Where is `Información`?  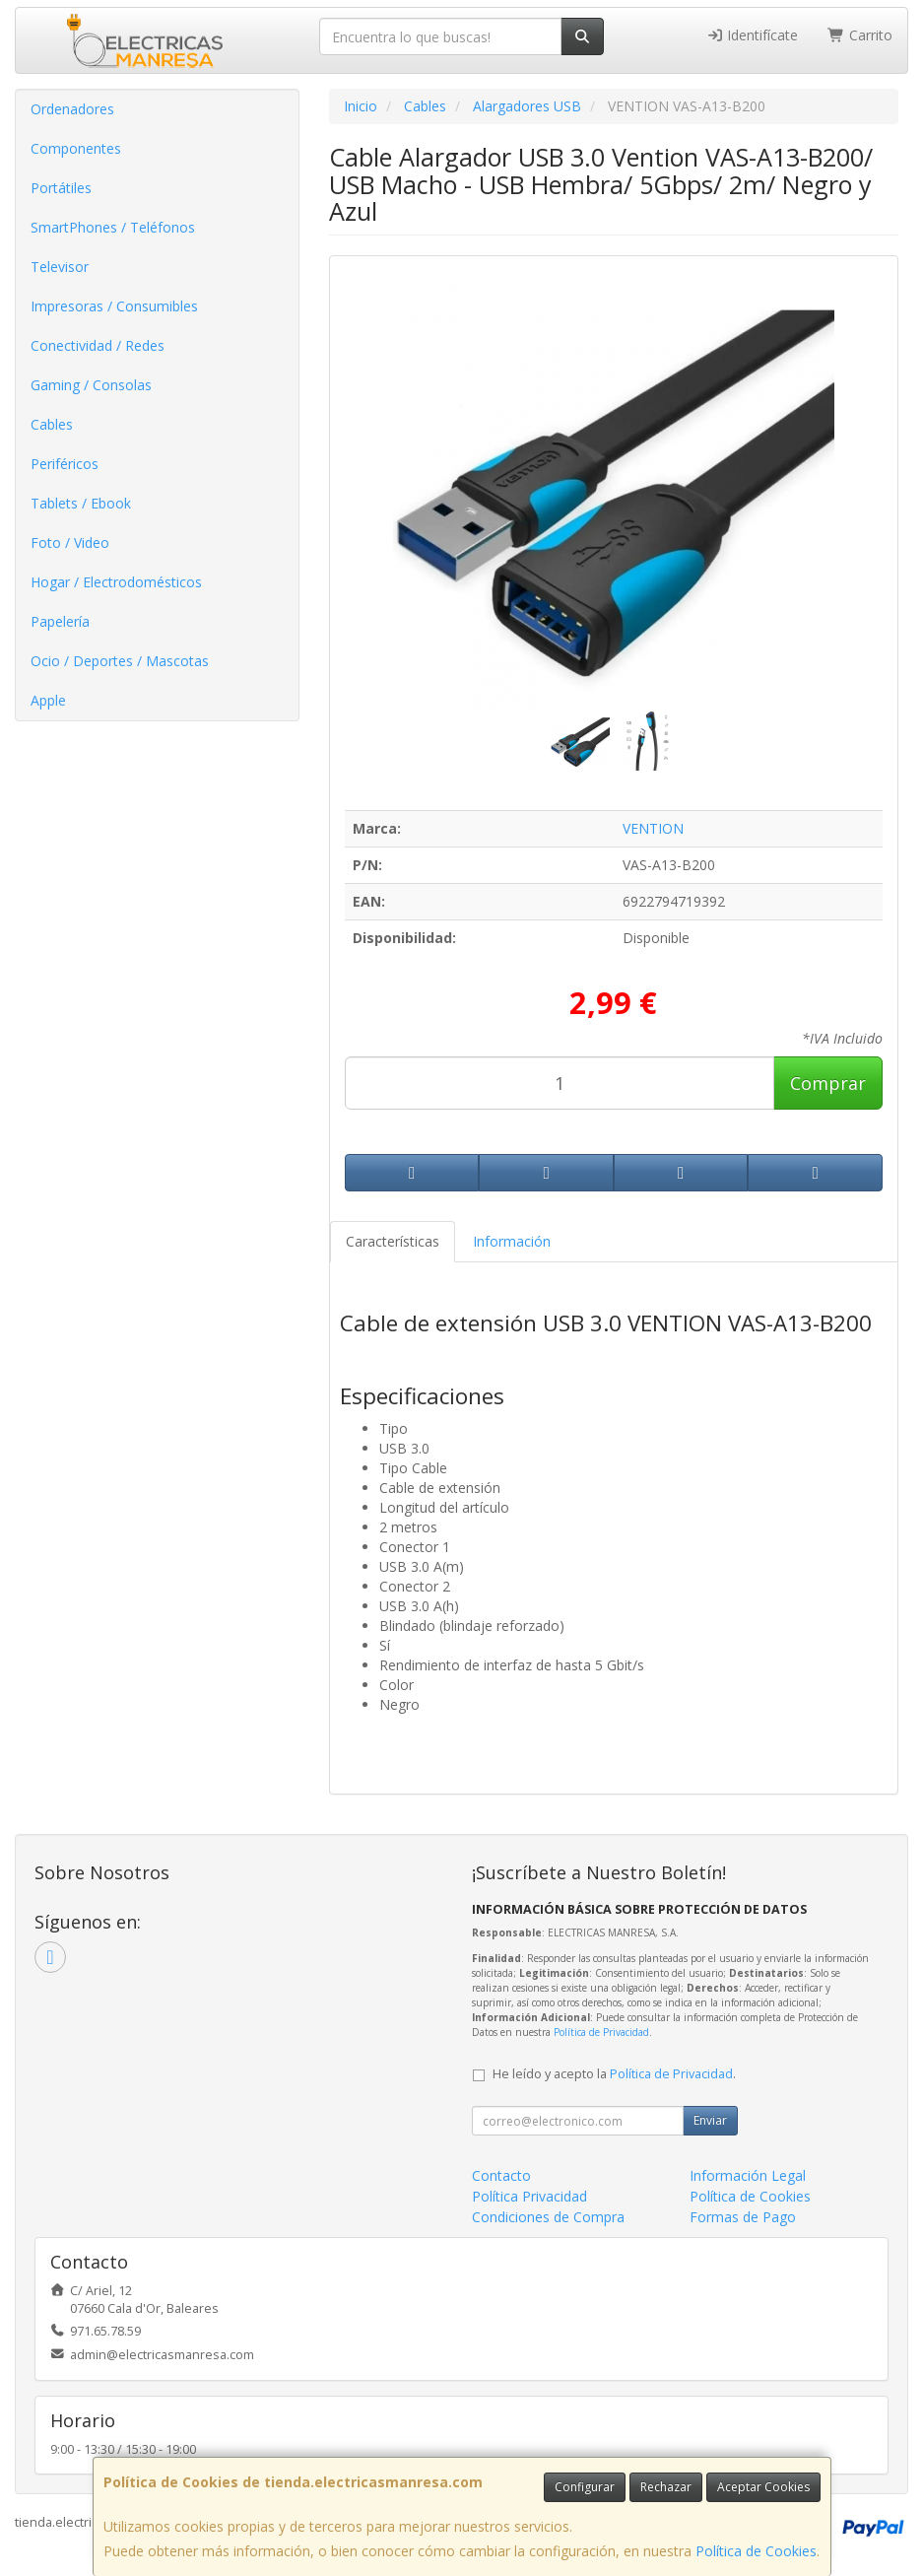
Información is located at coordinates (512, 1241).